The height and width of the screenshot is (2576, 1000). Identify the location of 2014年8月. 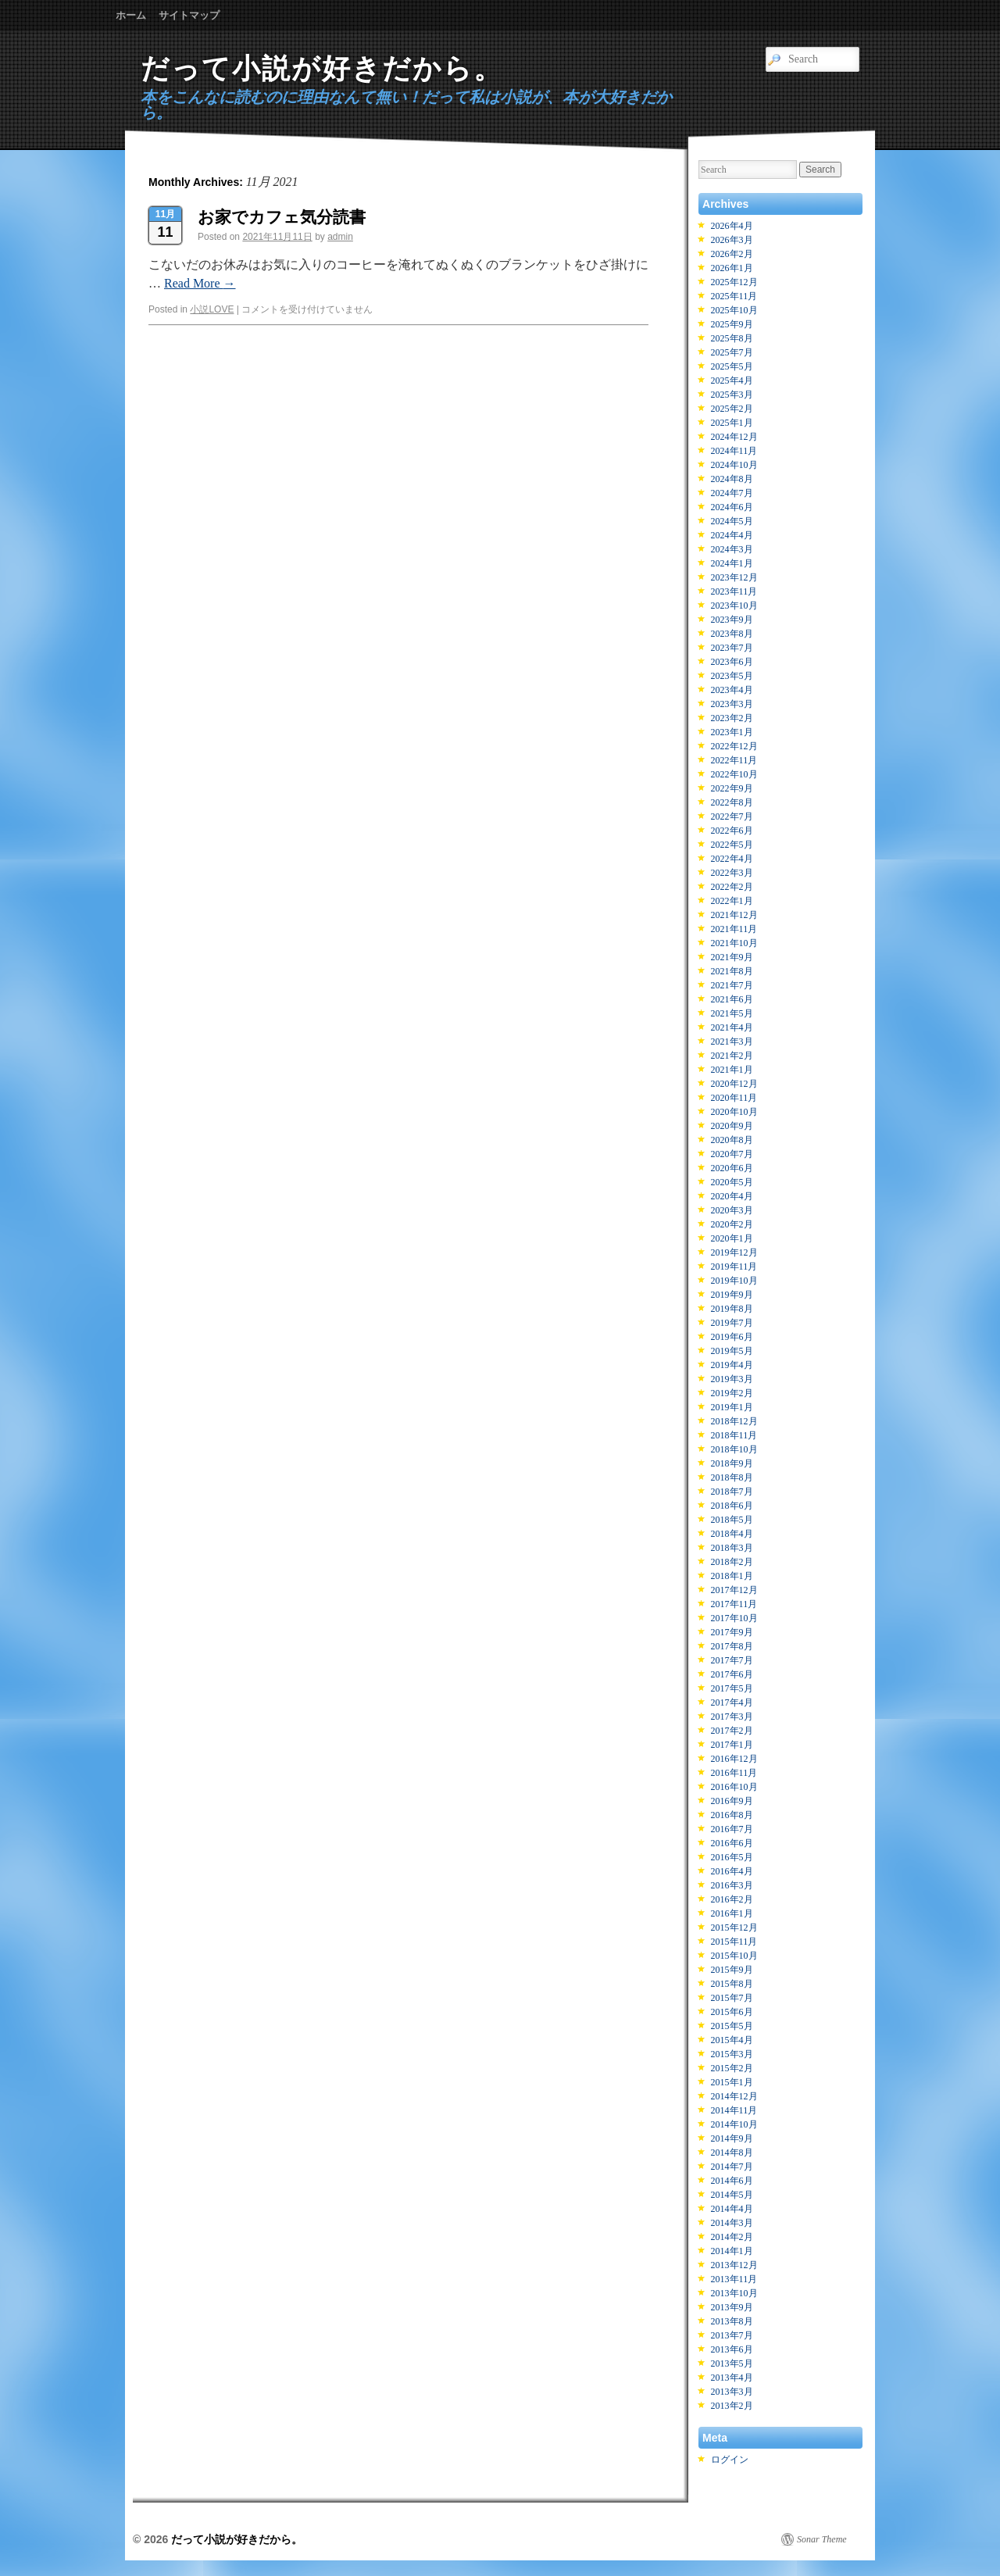
(732, 2152).